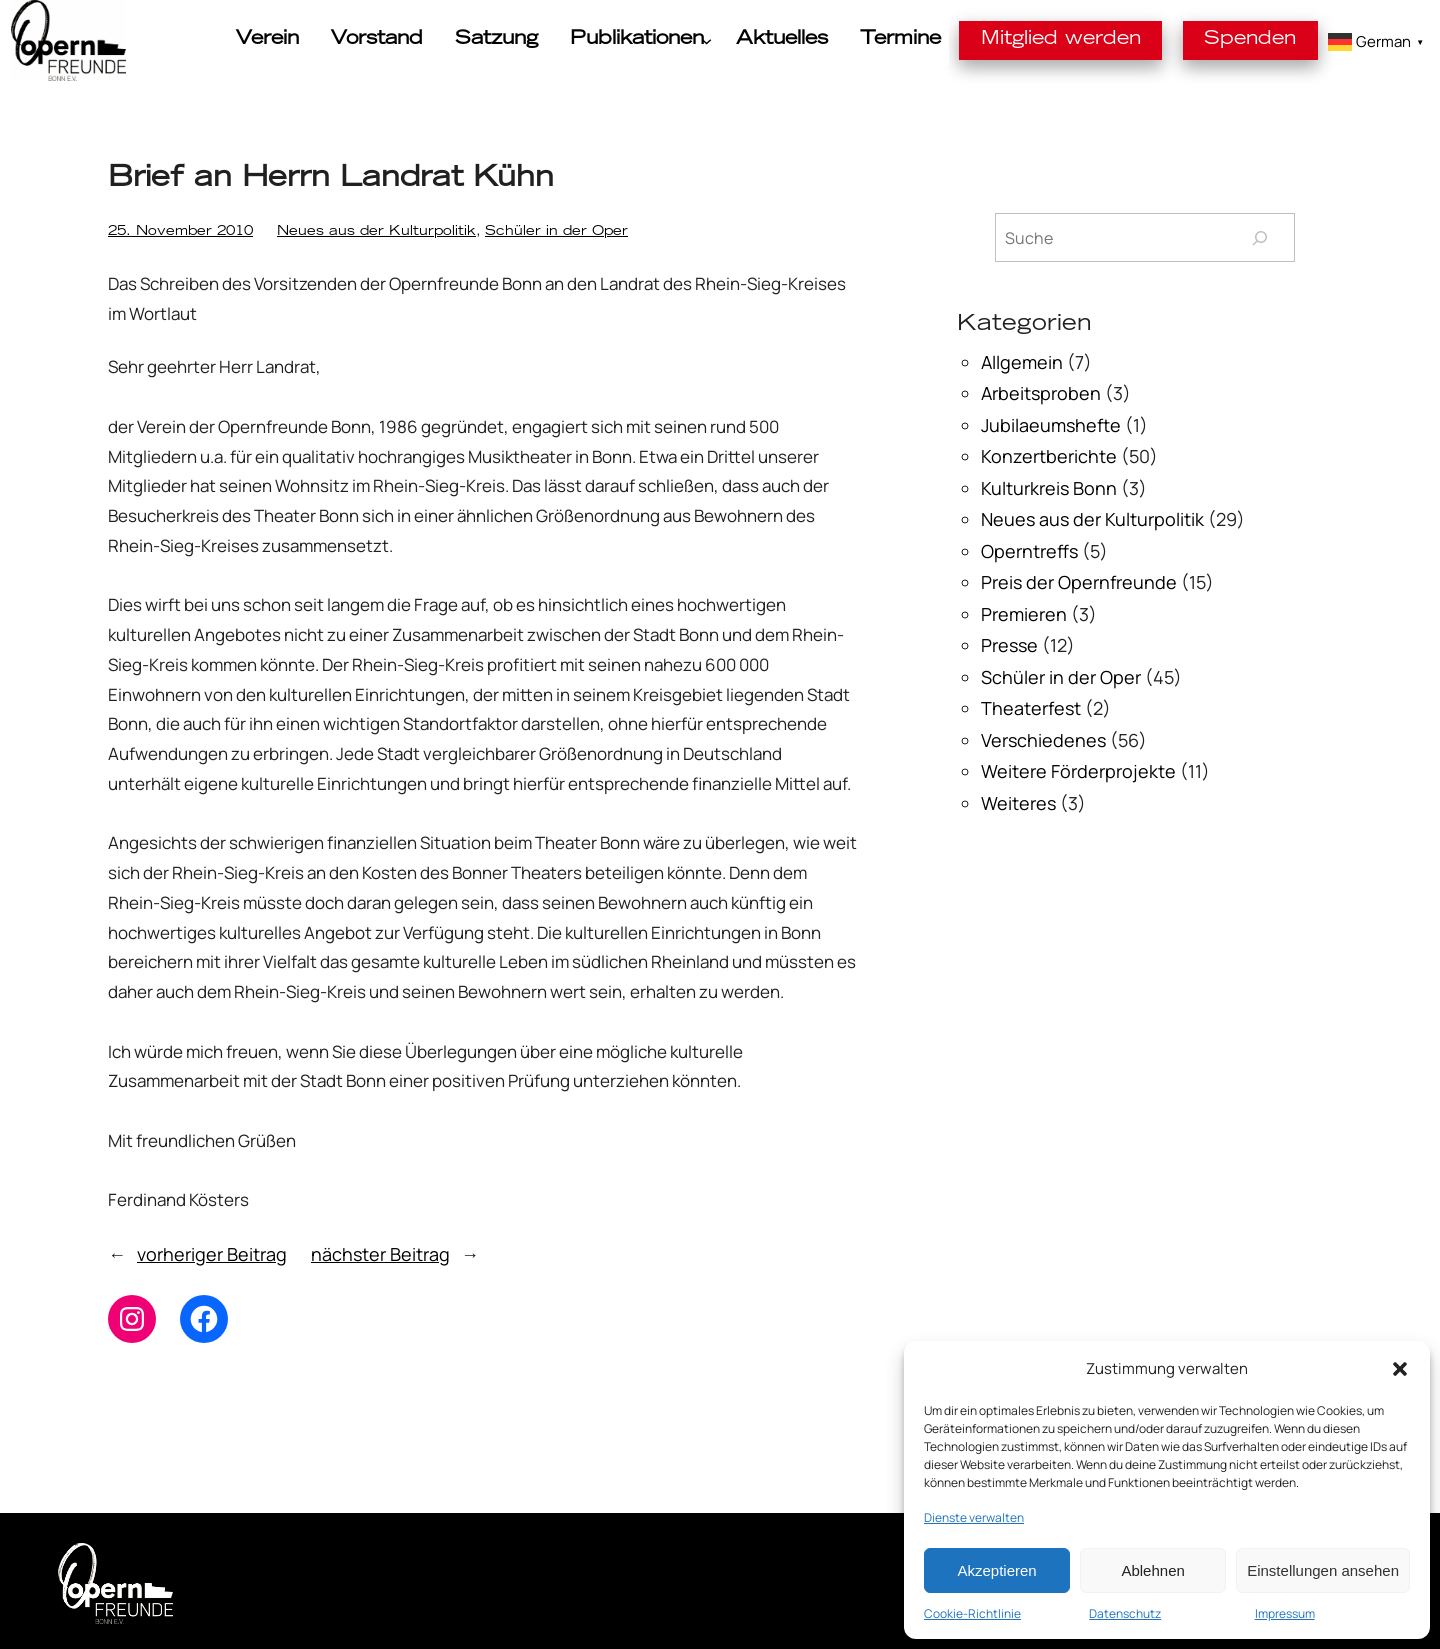 The height and width of the screenshot is (1649, 1440). Describe the element at coordinates (1031, 708) in the screenshot. I see `Theaterfest` at that location.